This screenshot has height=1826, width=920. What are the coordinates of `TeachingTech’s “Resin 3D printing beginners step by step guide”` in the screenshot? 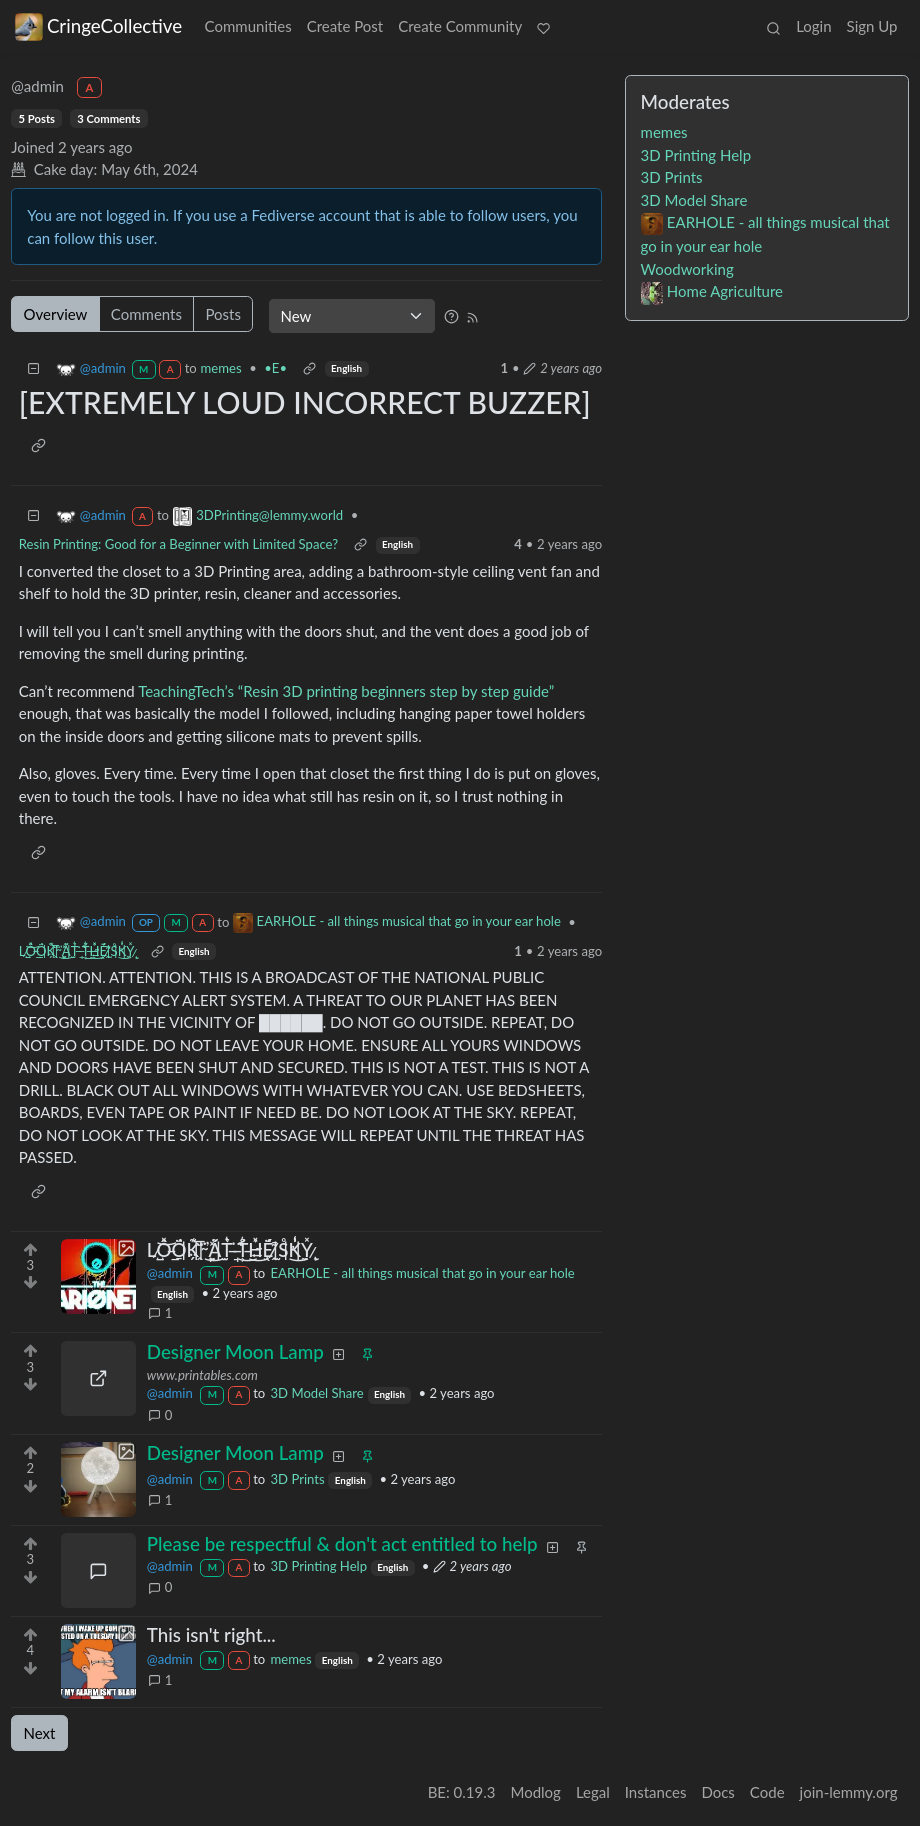 It's located at (346, 691).